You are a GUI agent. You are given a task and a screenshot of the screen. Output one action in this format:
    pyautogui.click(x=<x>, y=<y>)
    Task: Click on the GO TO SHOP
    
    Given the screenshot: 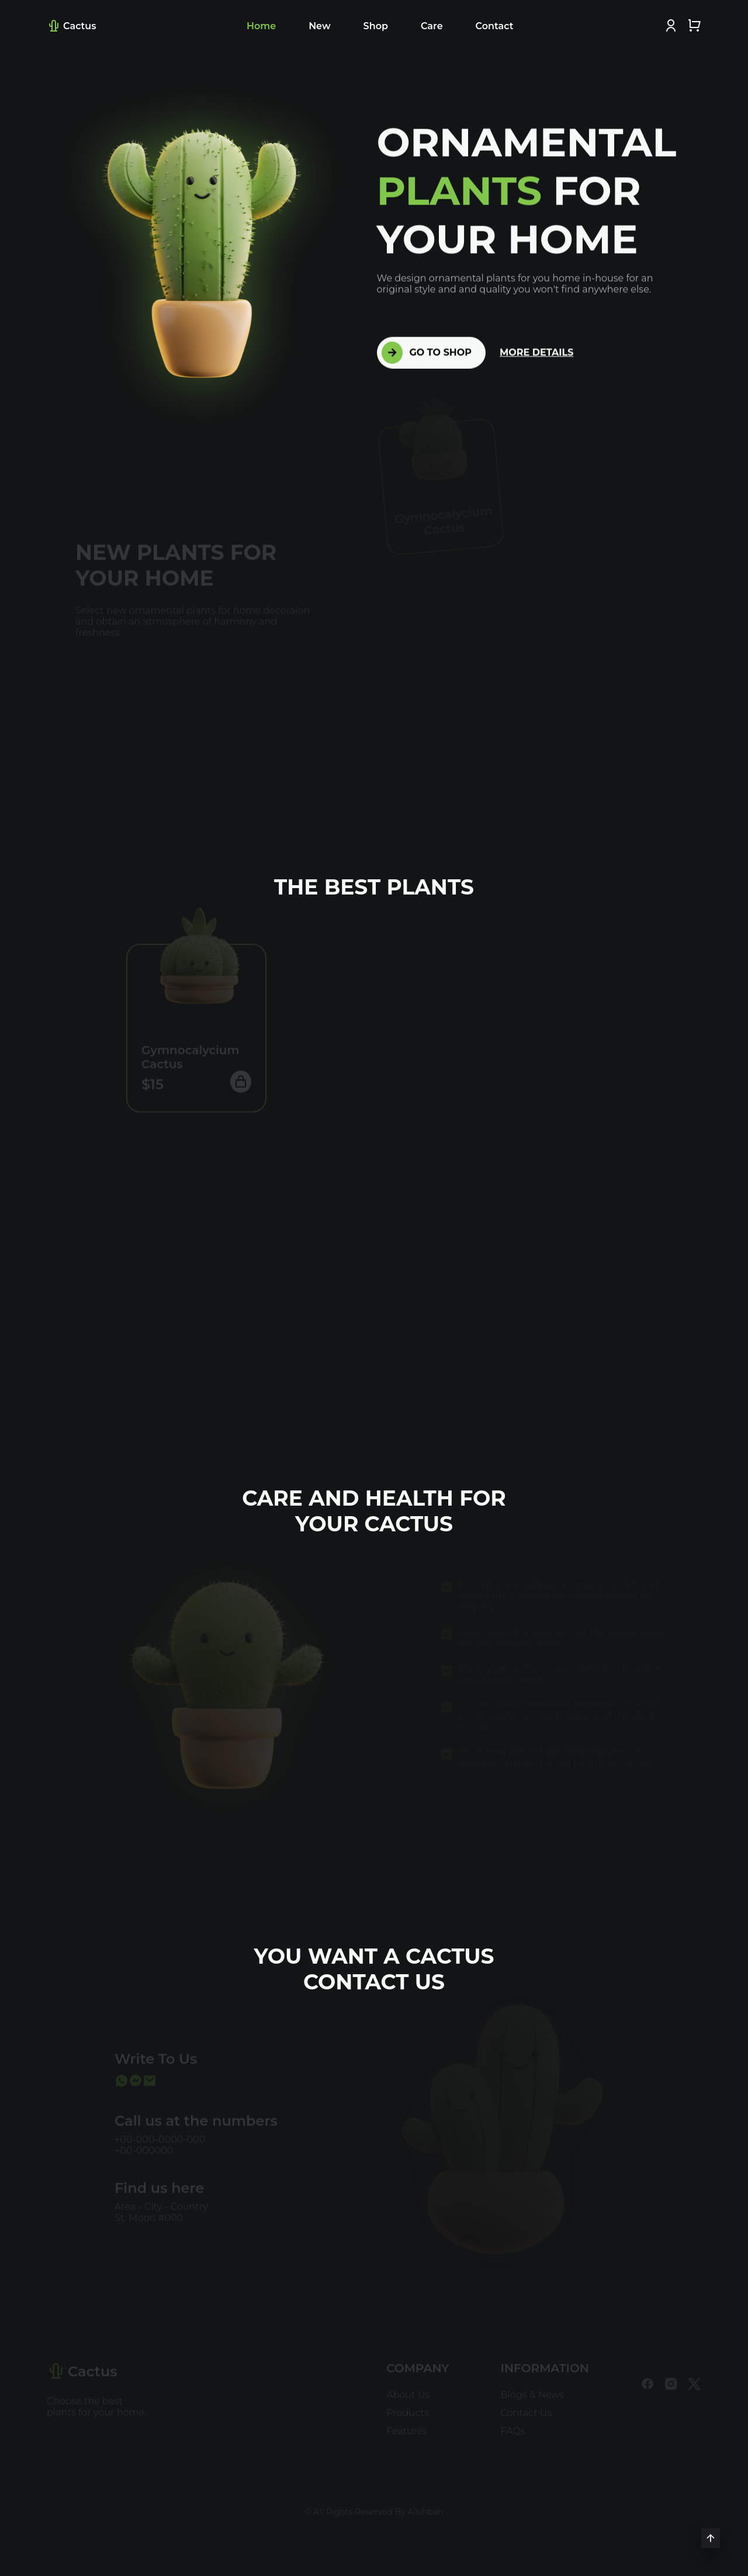 What is the action you would take?
    pyautogui.click(x=427, y=352)
    